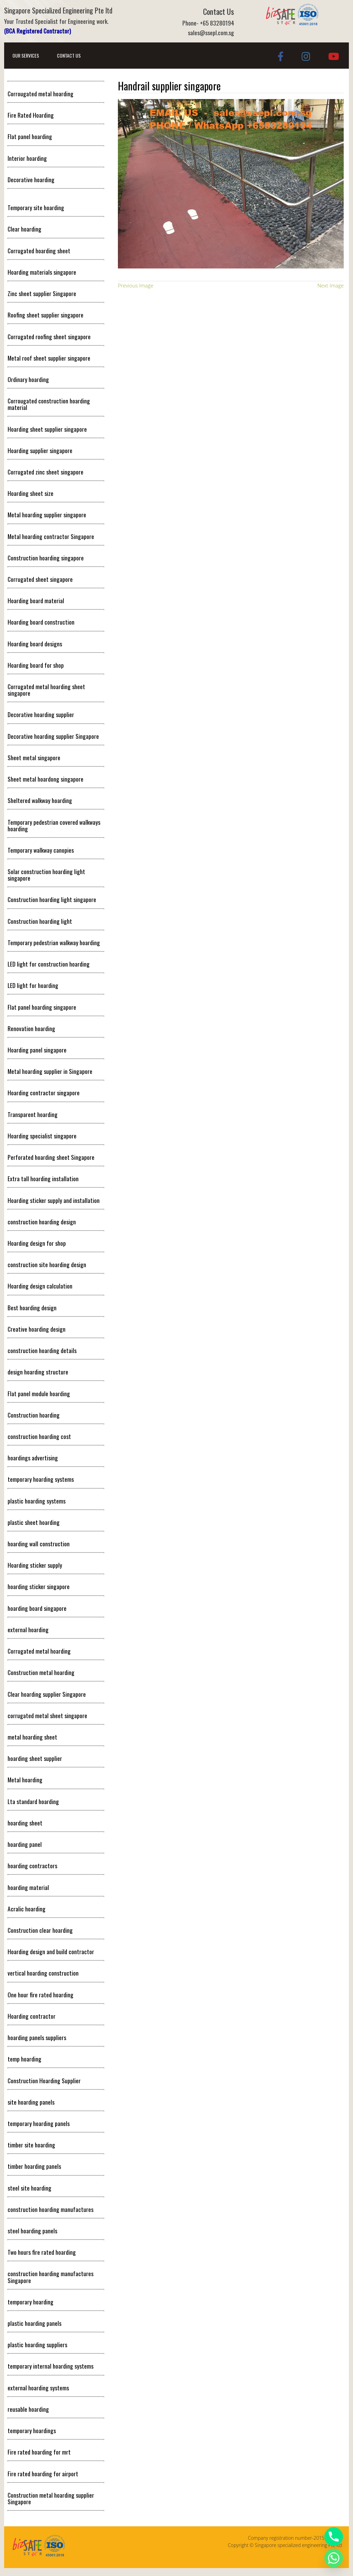 The image size is (353, 2576). What do you see at coordinates (34, 757) in the screenshot?
I see `Sheet metal singapore` at bounding box center [34, 757].